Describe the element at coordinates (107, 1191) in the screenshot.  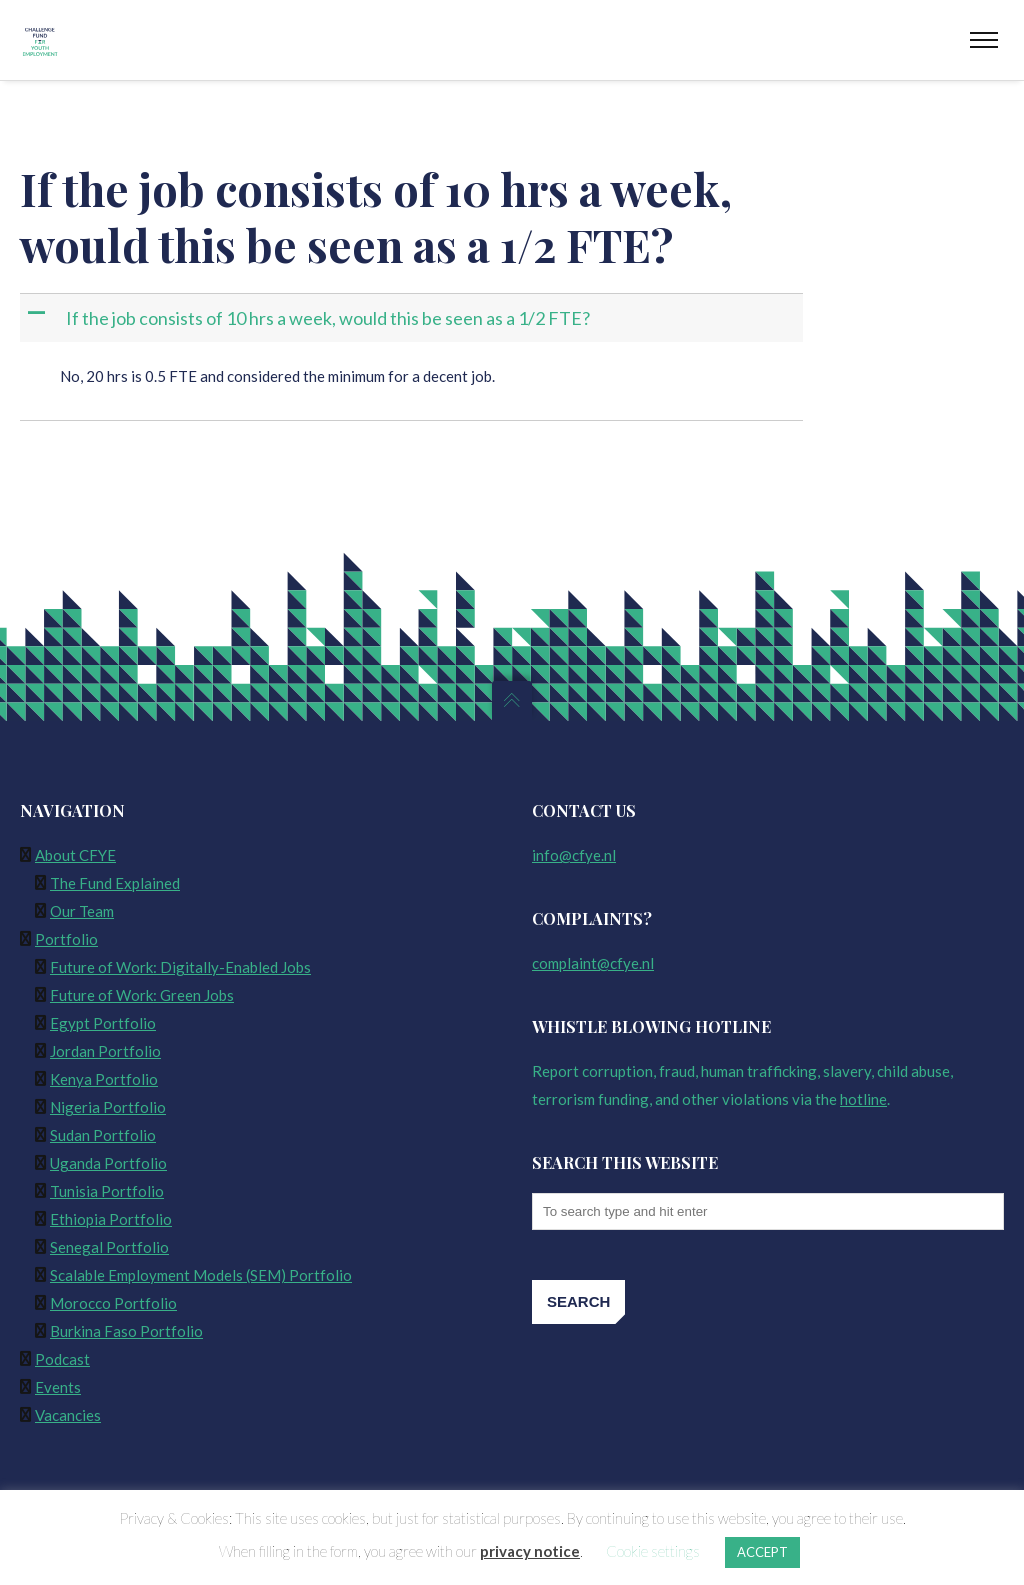
I see `Tunisia Portfolio` at that location.